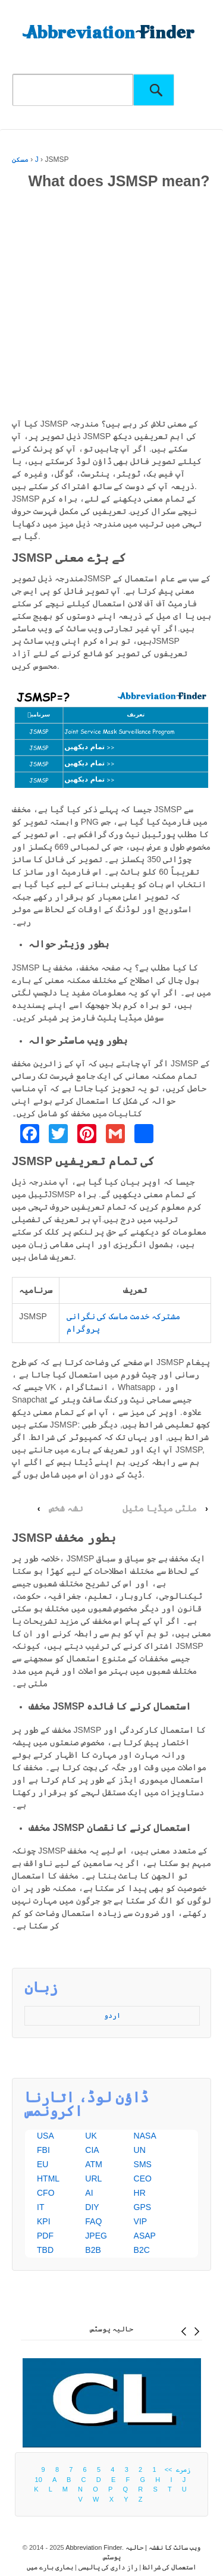  What do you see at coordinates (42, 2164) in the screenshot?
I see `EU` at bounding box center [42, 2164].